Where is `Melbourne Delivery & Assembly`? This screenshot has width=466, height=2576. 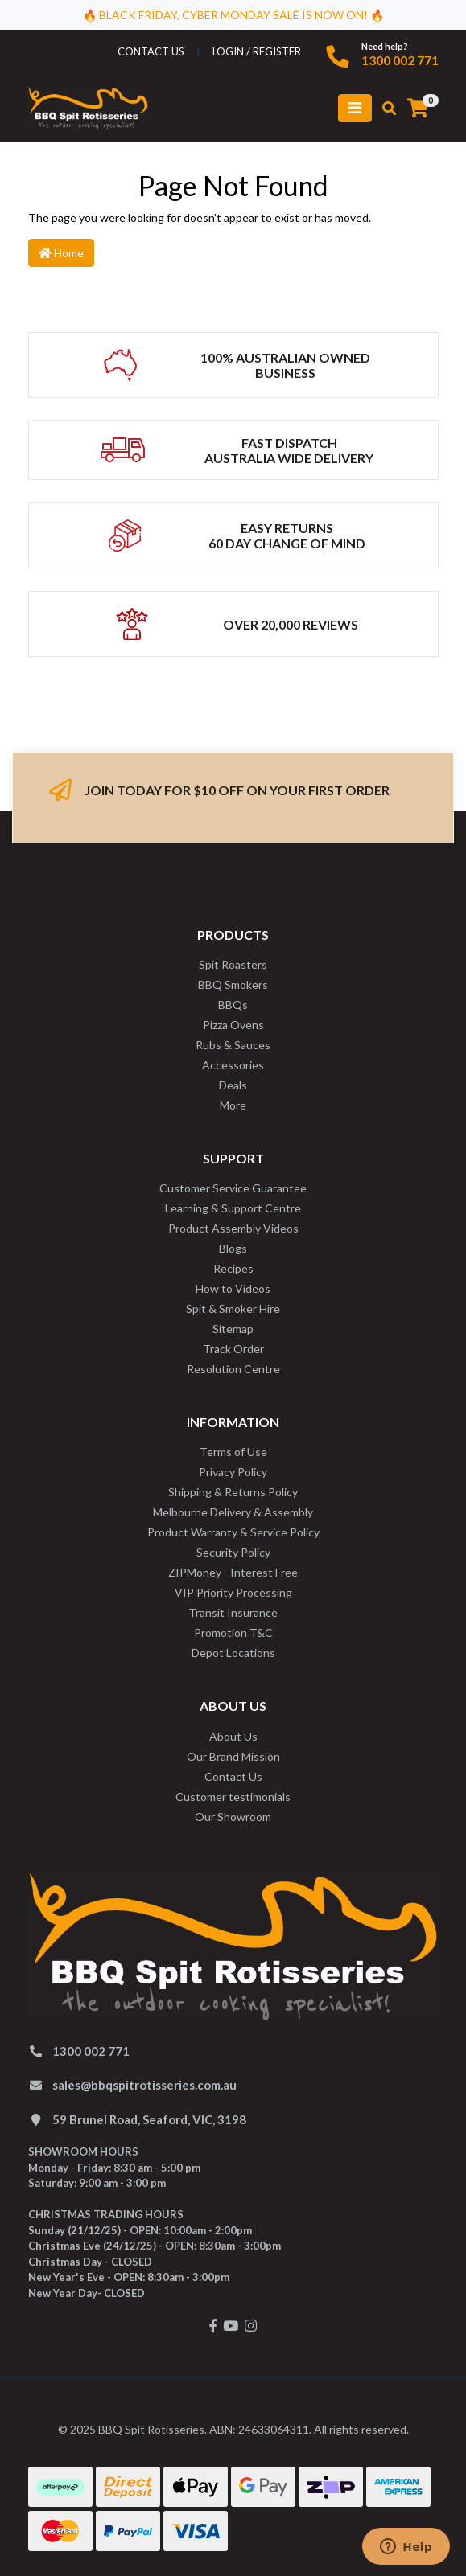
Melbourne Delivery & Assembly is located at coordinates (233, 1512).